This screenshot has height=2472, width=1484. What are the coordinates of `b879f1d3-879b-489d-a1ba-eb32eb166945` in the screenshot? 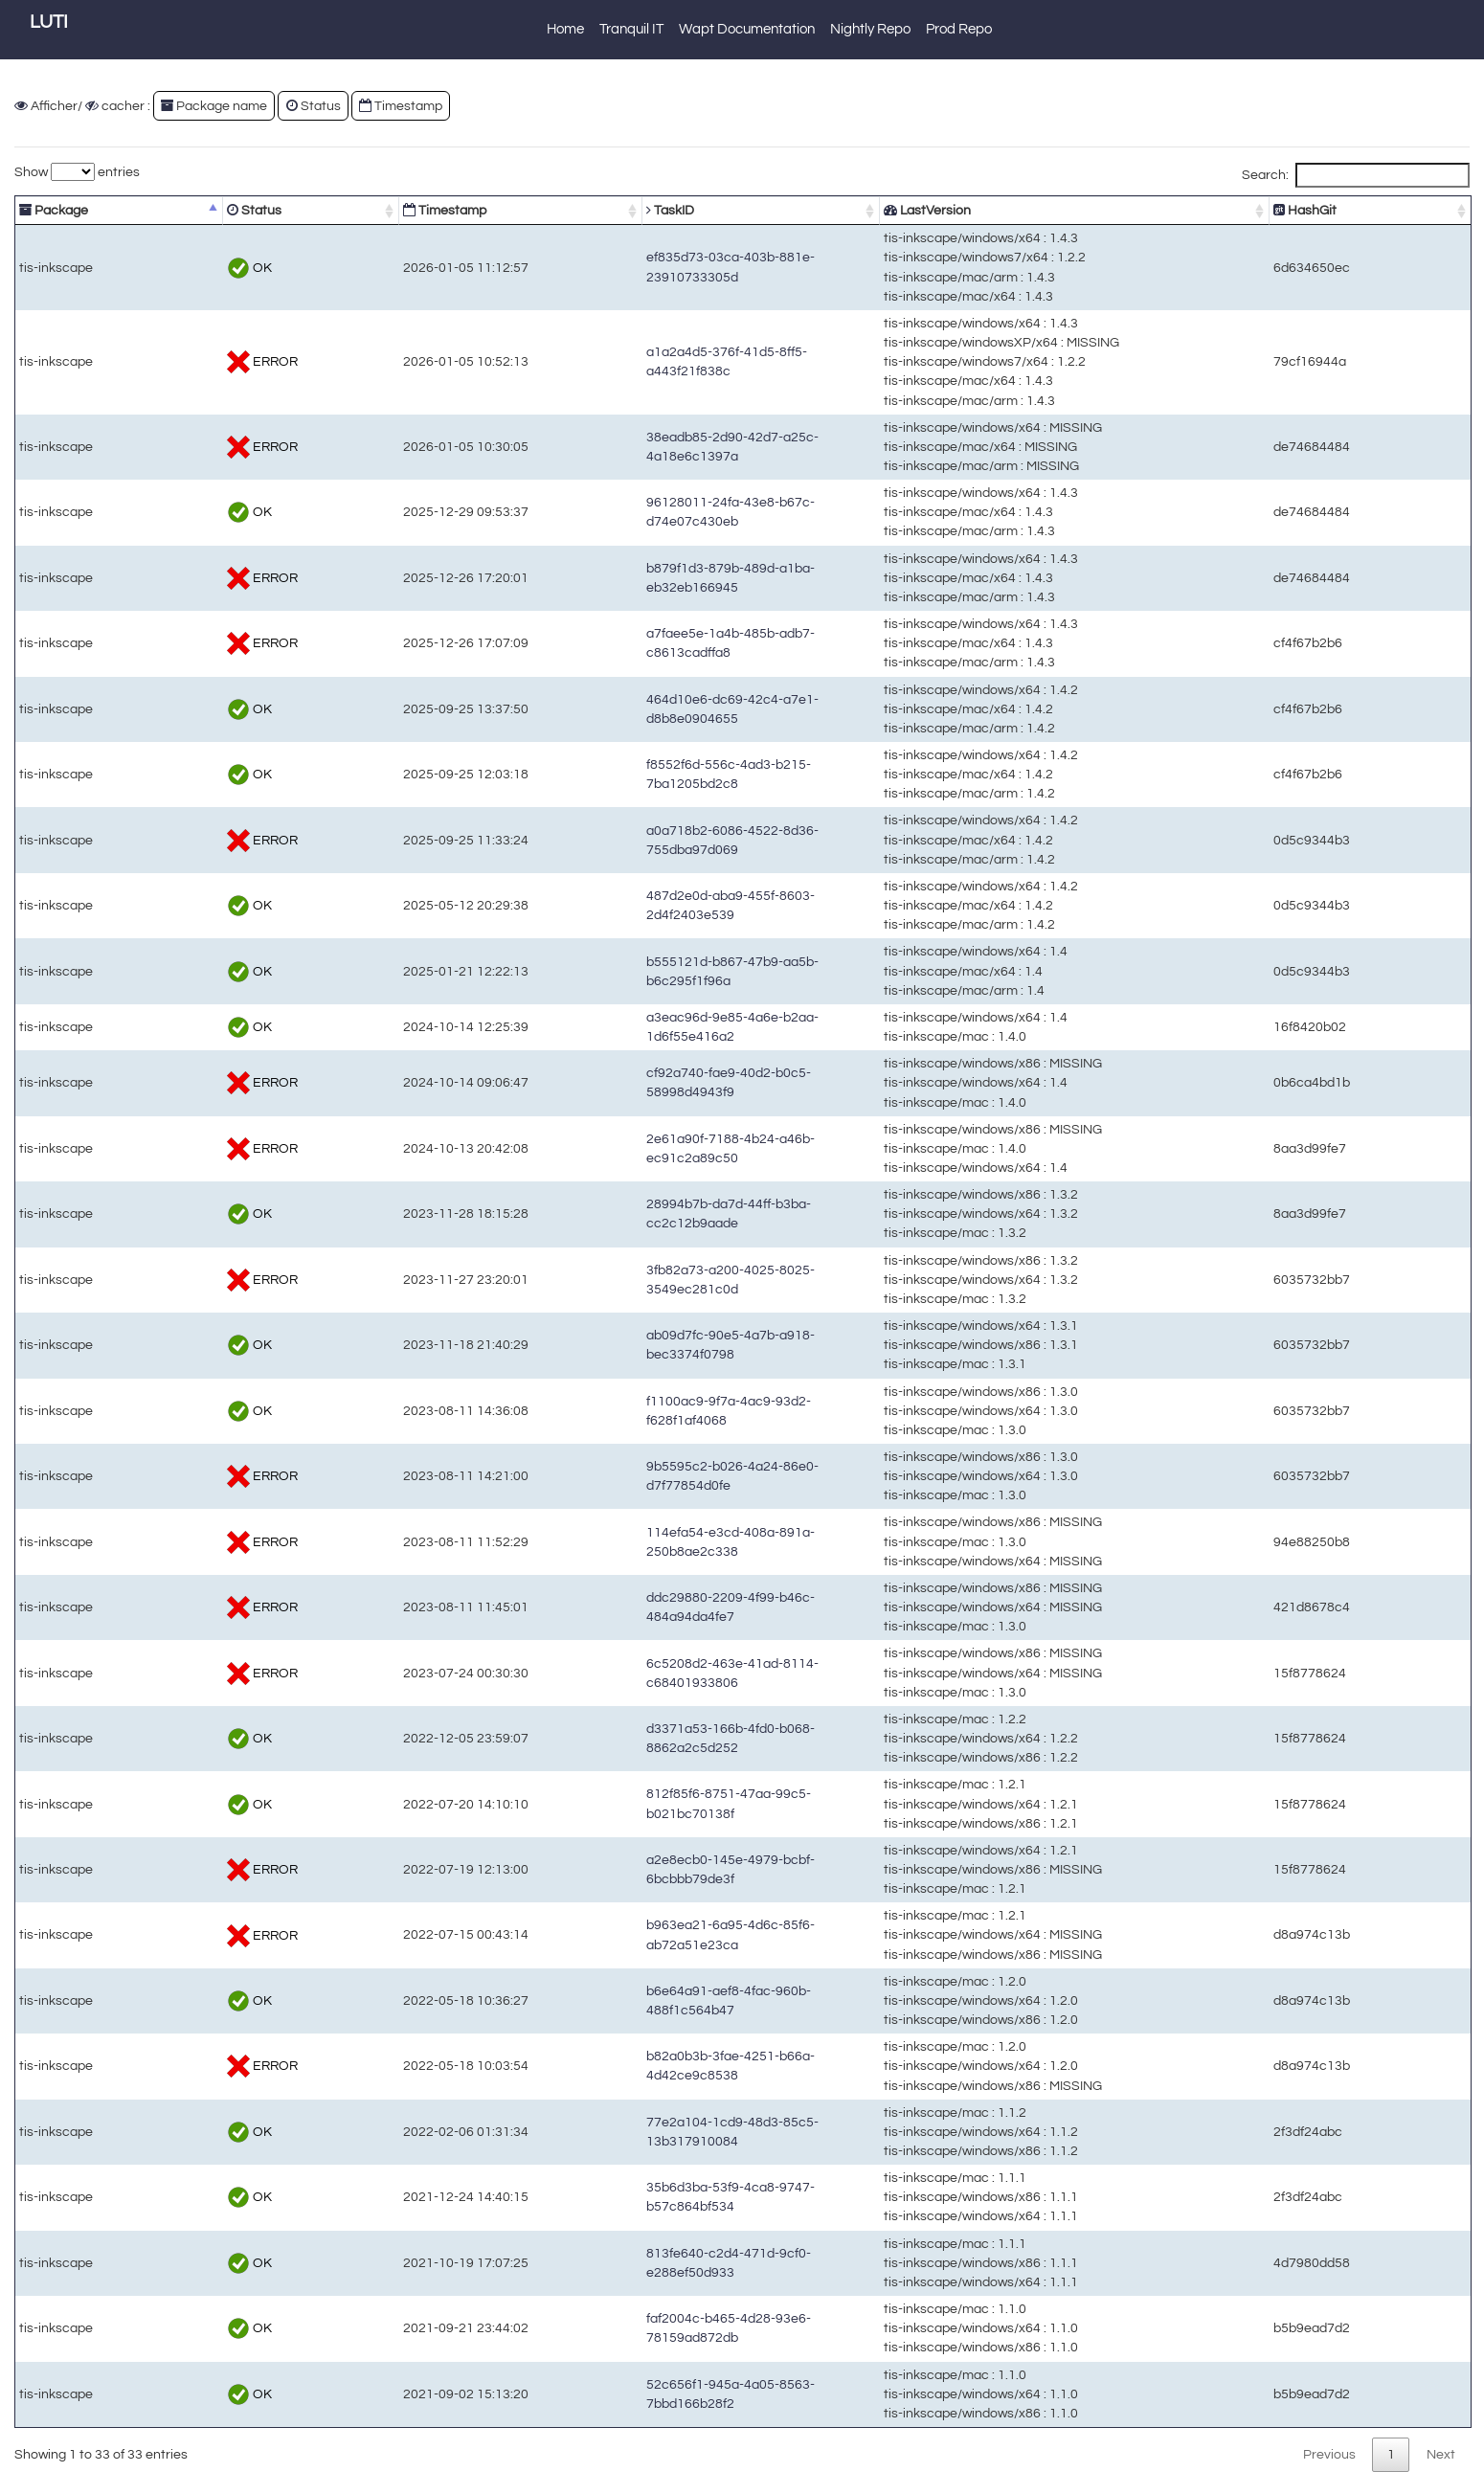 It's located at (656, 578).